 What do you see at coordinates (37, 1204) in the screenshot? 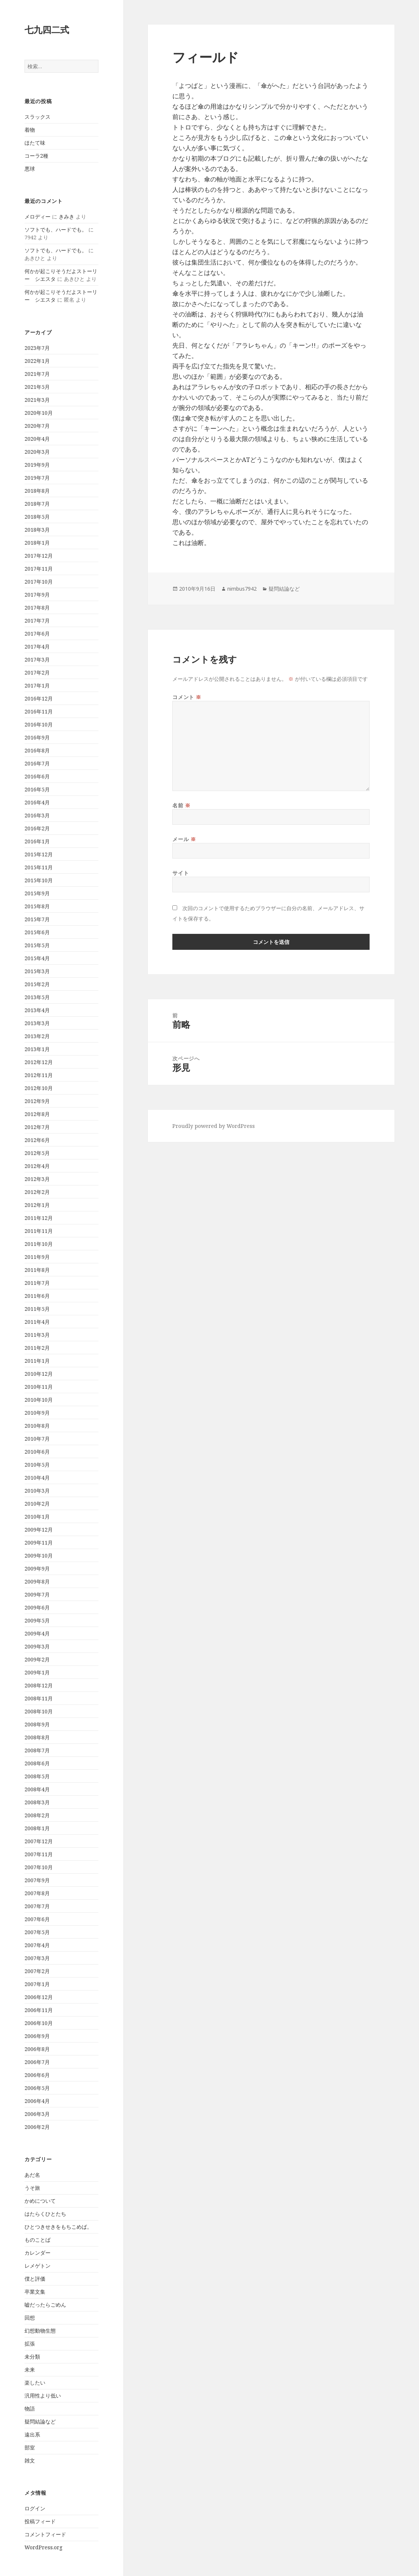
I see `2012年1月` at bounding box center [37, 1204].